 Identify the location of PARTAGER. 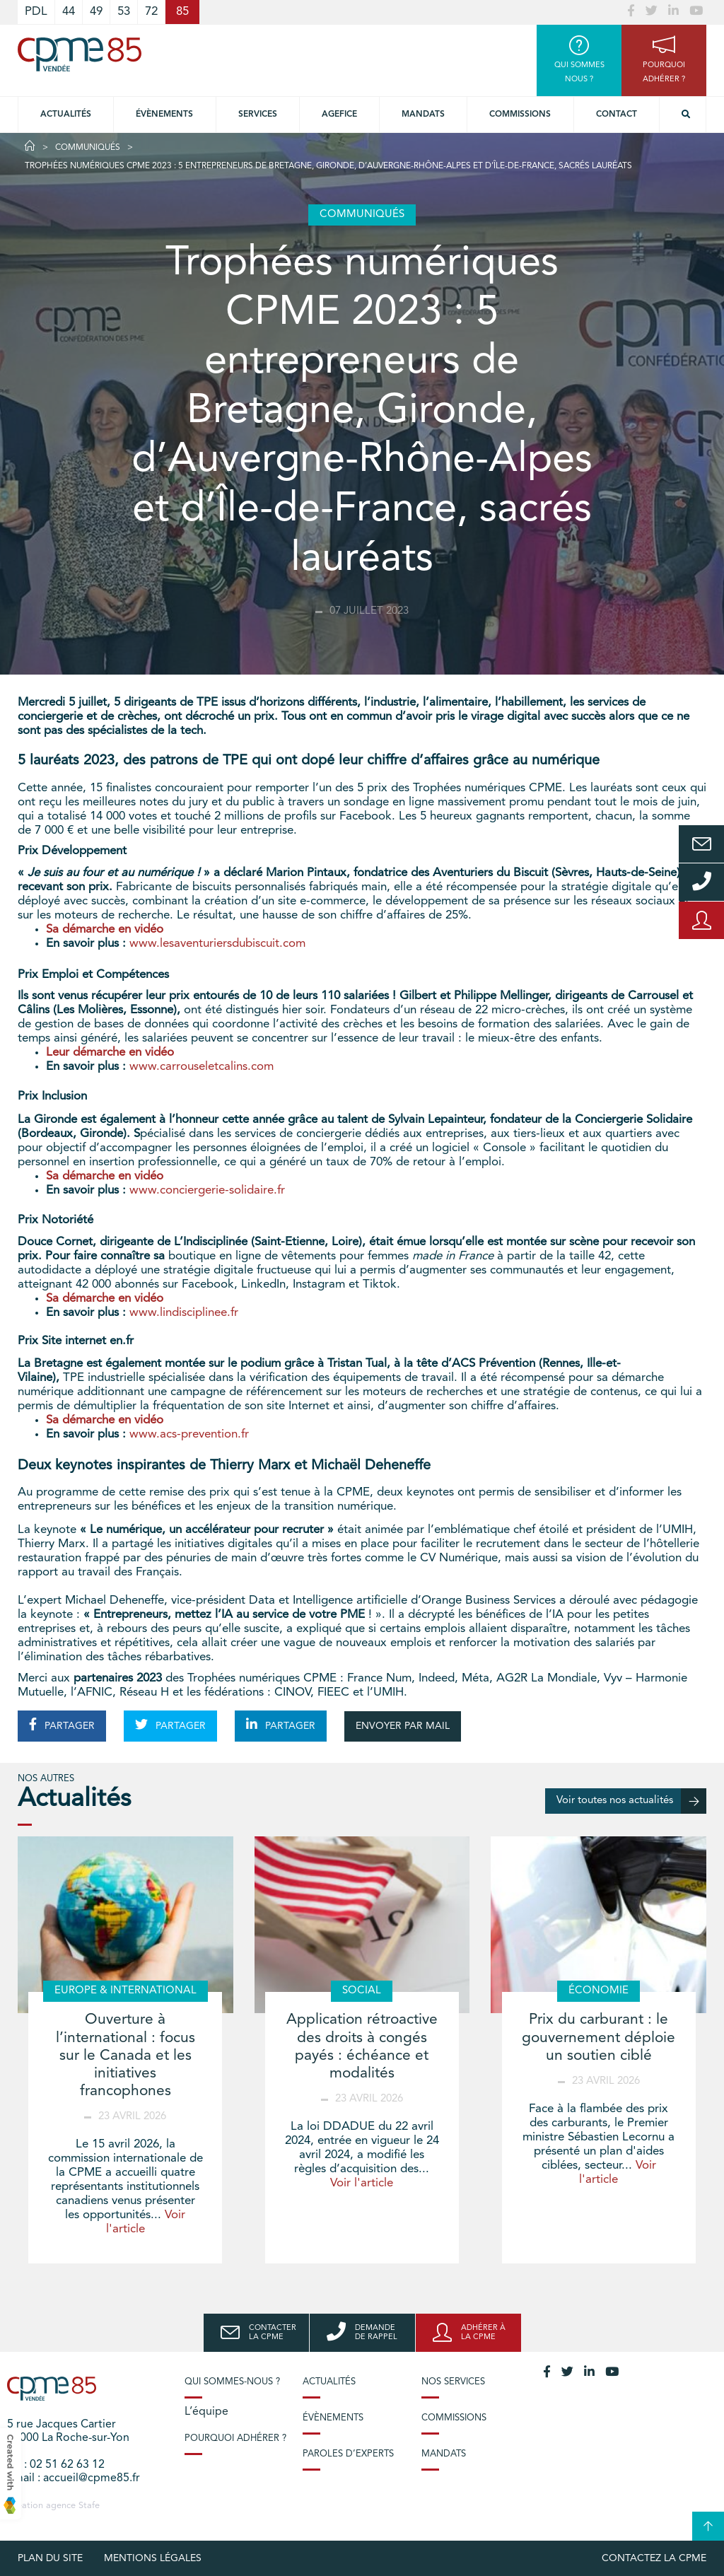
(62, 1724).